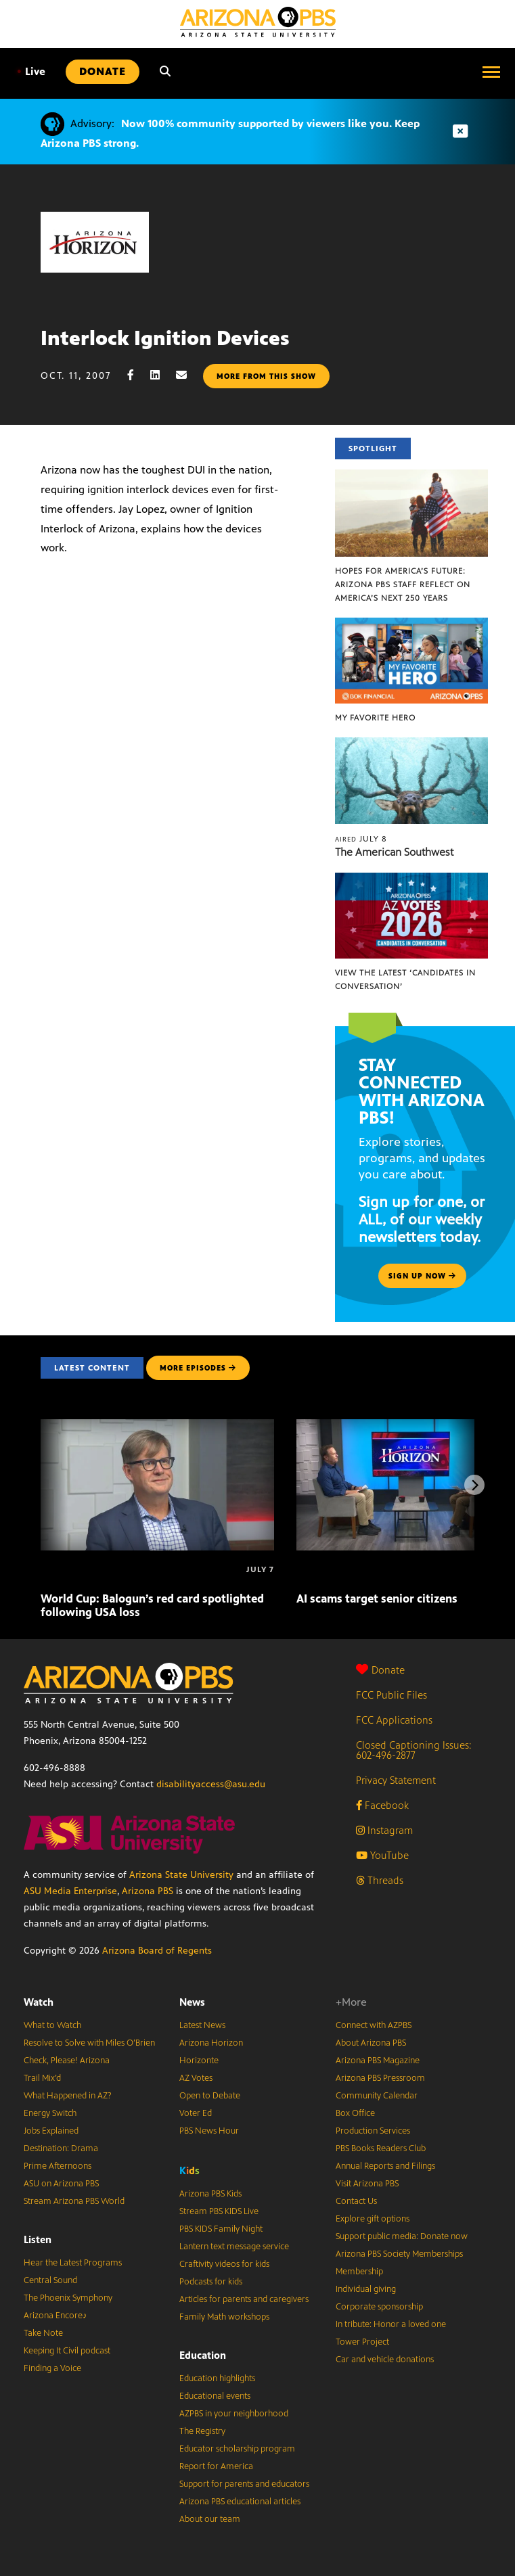 This screenshot has width=515, height=2576. Describe the element at coordinates (373, 2130) in the screenshot. I see `Production Services` at that location.